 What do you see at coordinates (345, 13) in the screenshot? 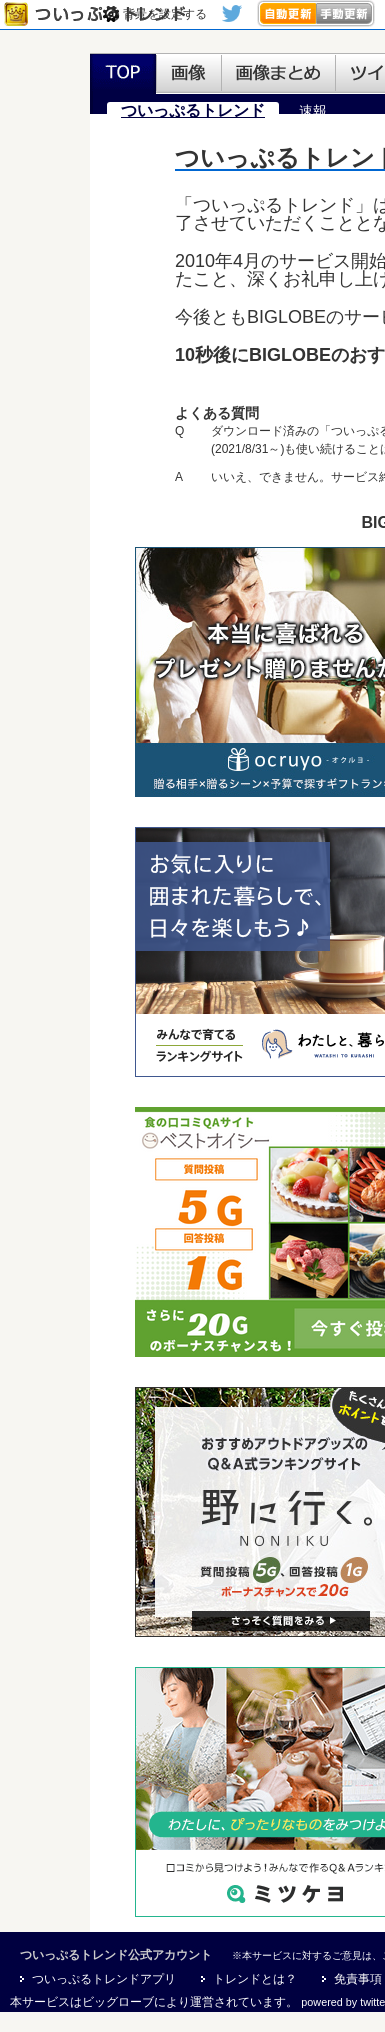
I see `手動更新` at bounding box center [345, 13].